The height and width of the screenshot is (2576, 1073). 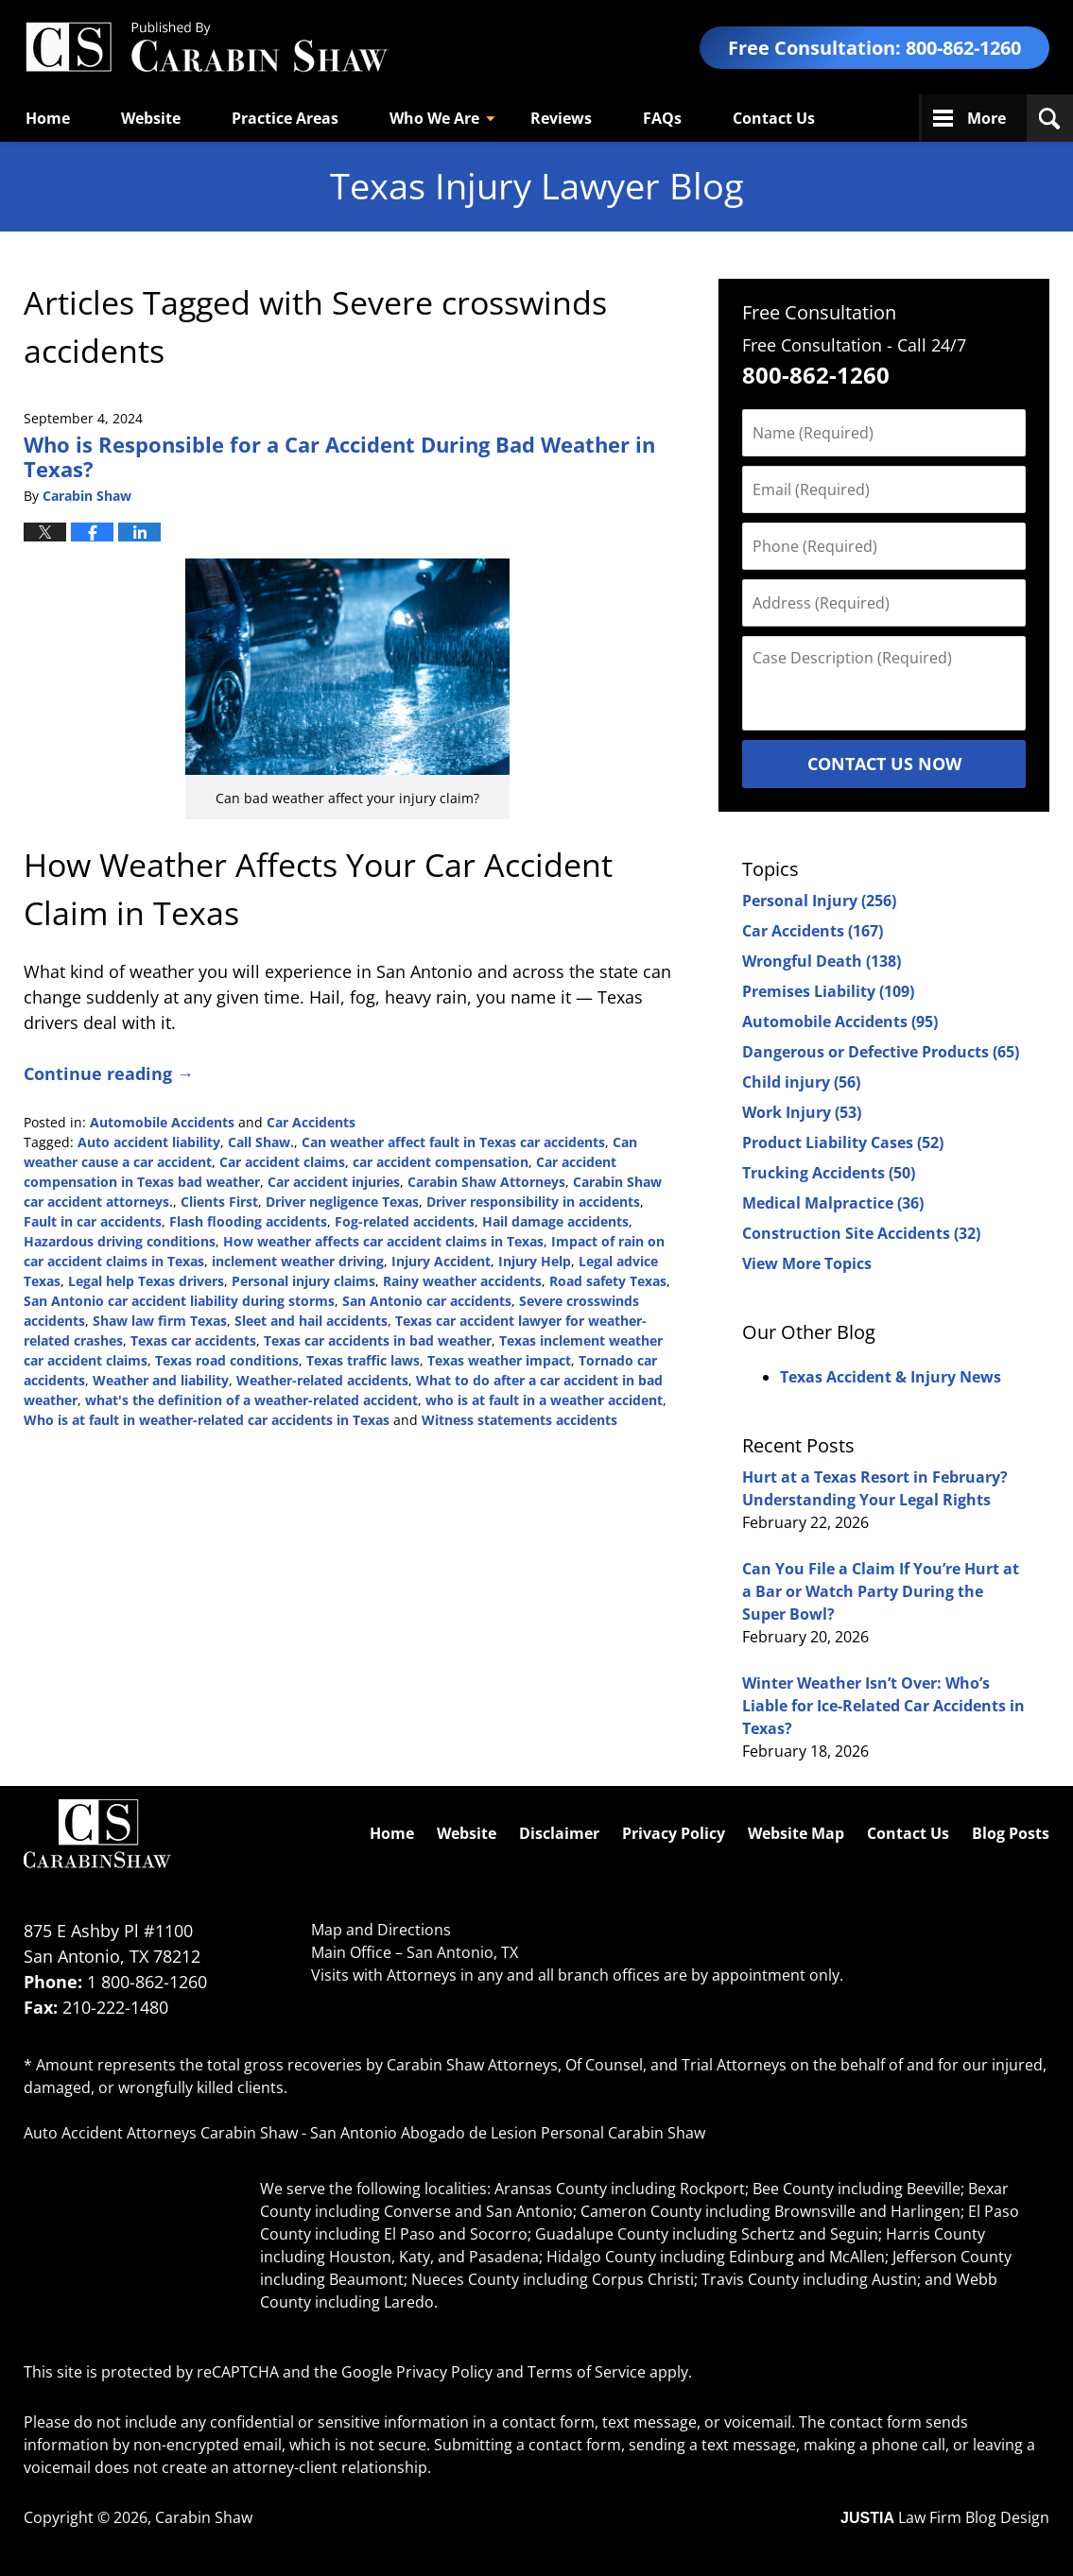 I want to click on Auto Accident Attorneys Carabin Shaw, so click(x=161, y=2132).